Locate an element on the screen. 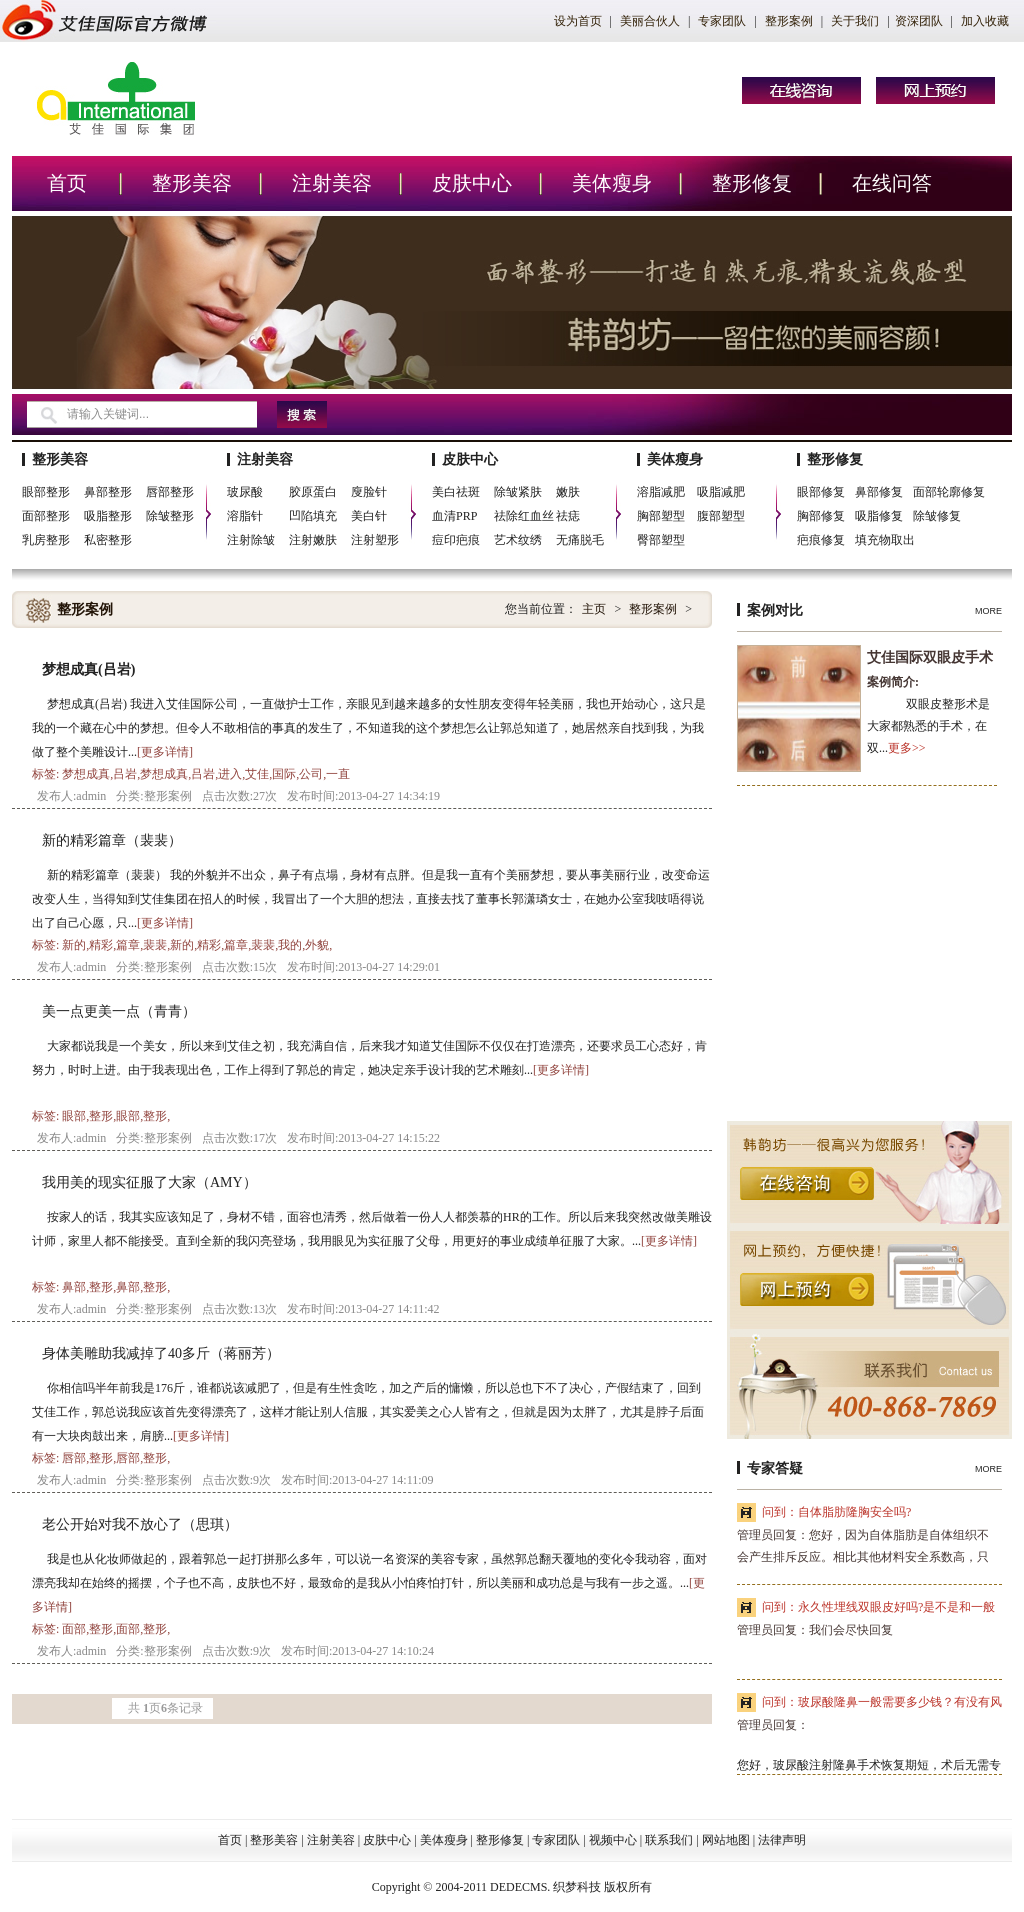  溶脂针 is located at coordinates (245, 516).